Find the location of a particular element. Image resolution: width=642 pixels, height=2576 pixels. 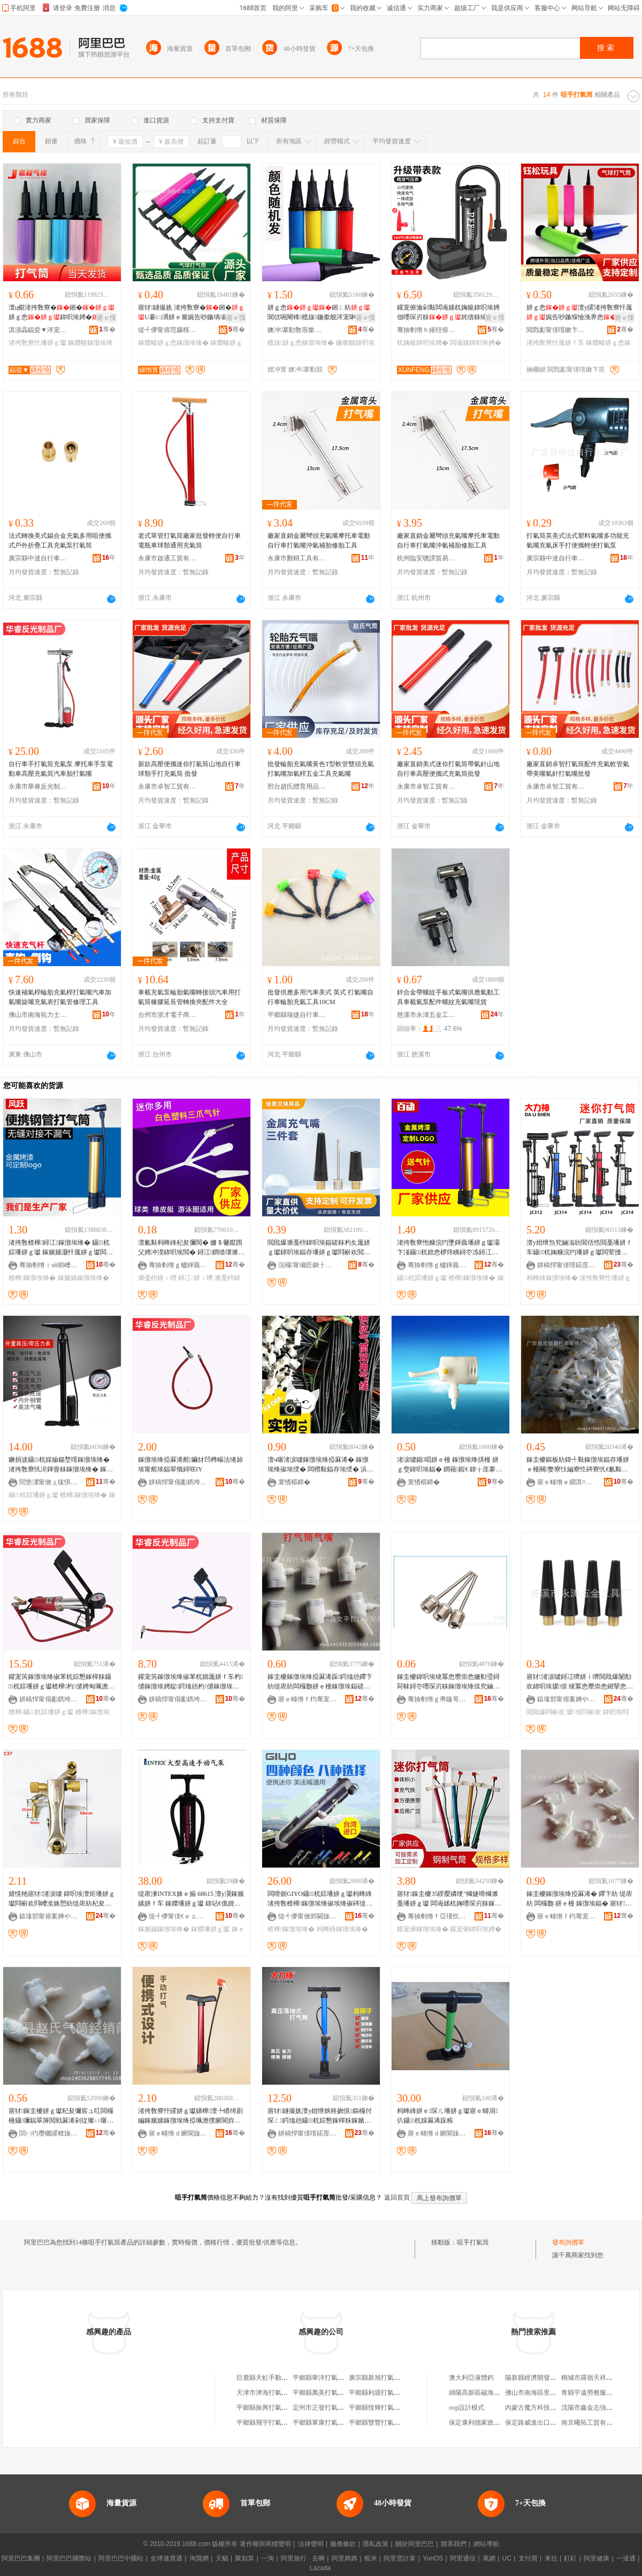

平鄉縣振興打氣筒廠 is located at coordinates (265, 2407).